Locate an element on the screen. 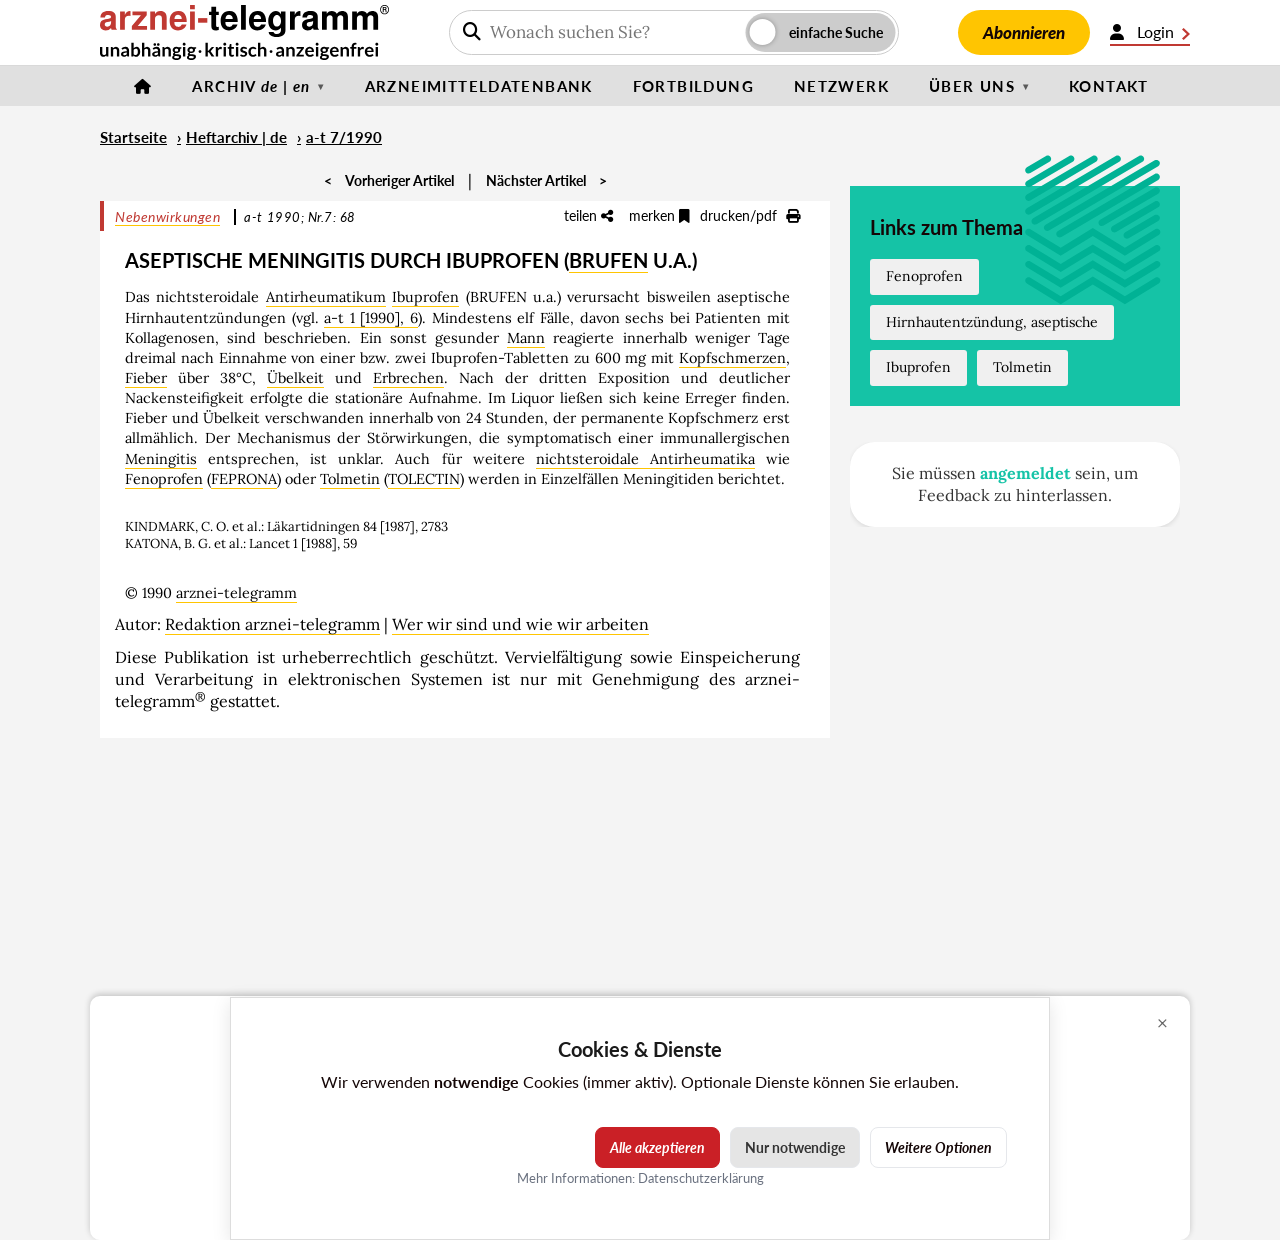 This screenshot has height=1240, width=1280. Erbrechen is located at coordinates (408, 378).